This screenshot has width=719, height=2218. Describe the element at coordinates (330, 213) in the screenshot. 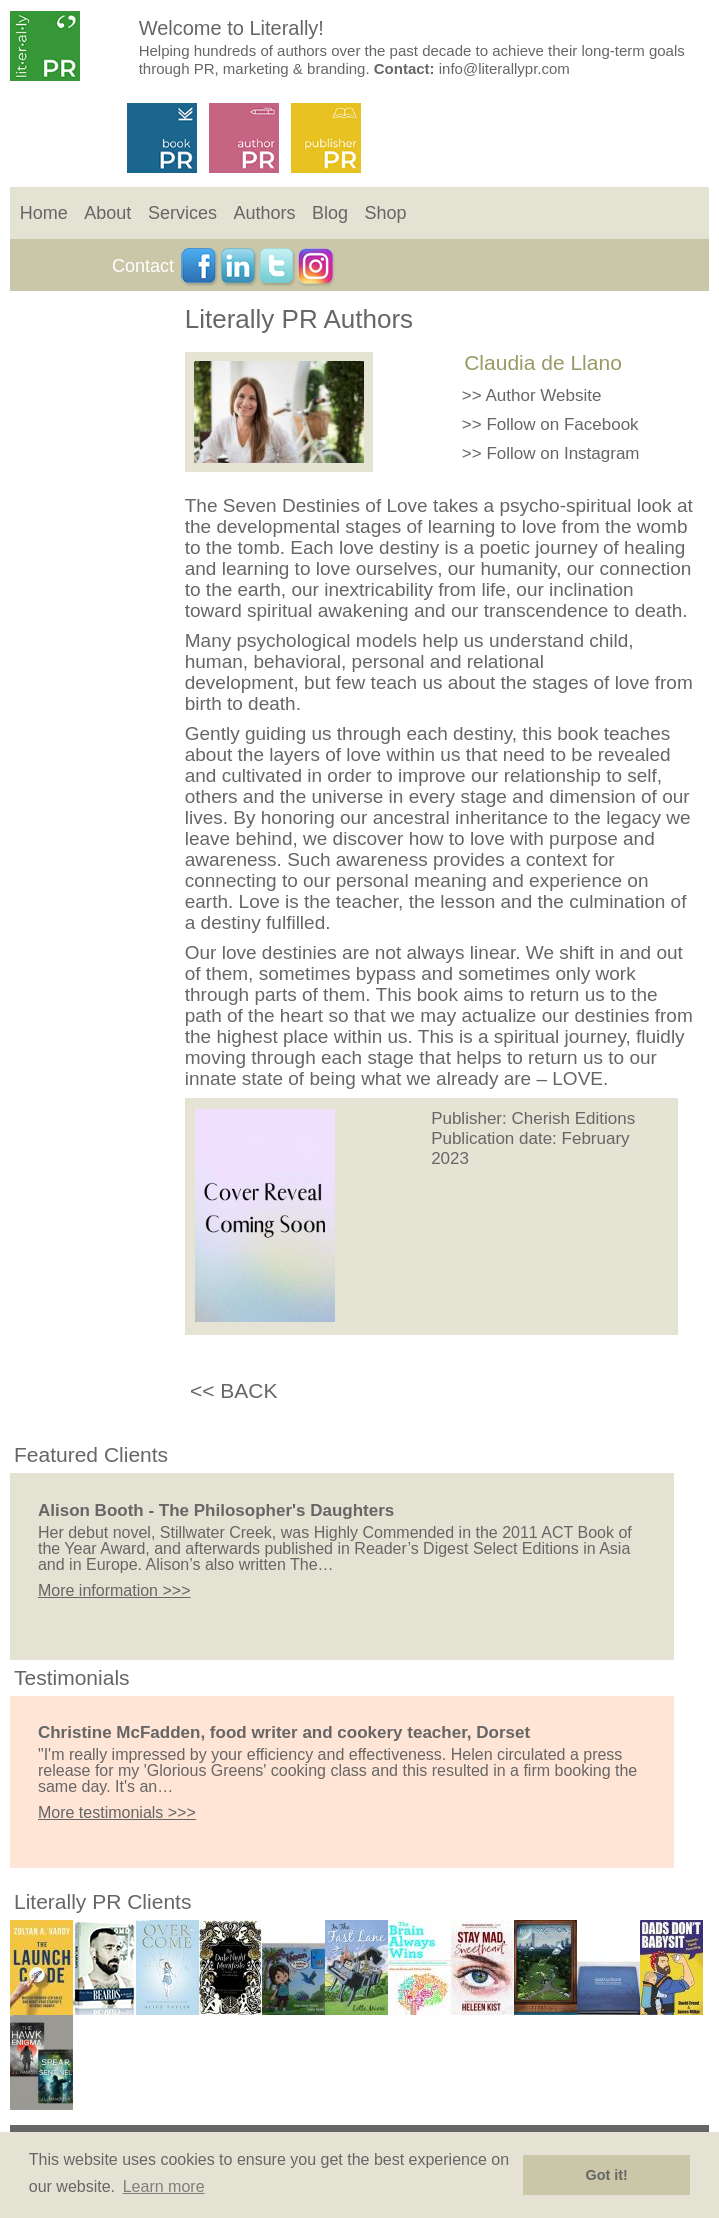

I see `Blog` at that location.